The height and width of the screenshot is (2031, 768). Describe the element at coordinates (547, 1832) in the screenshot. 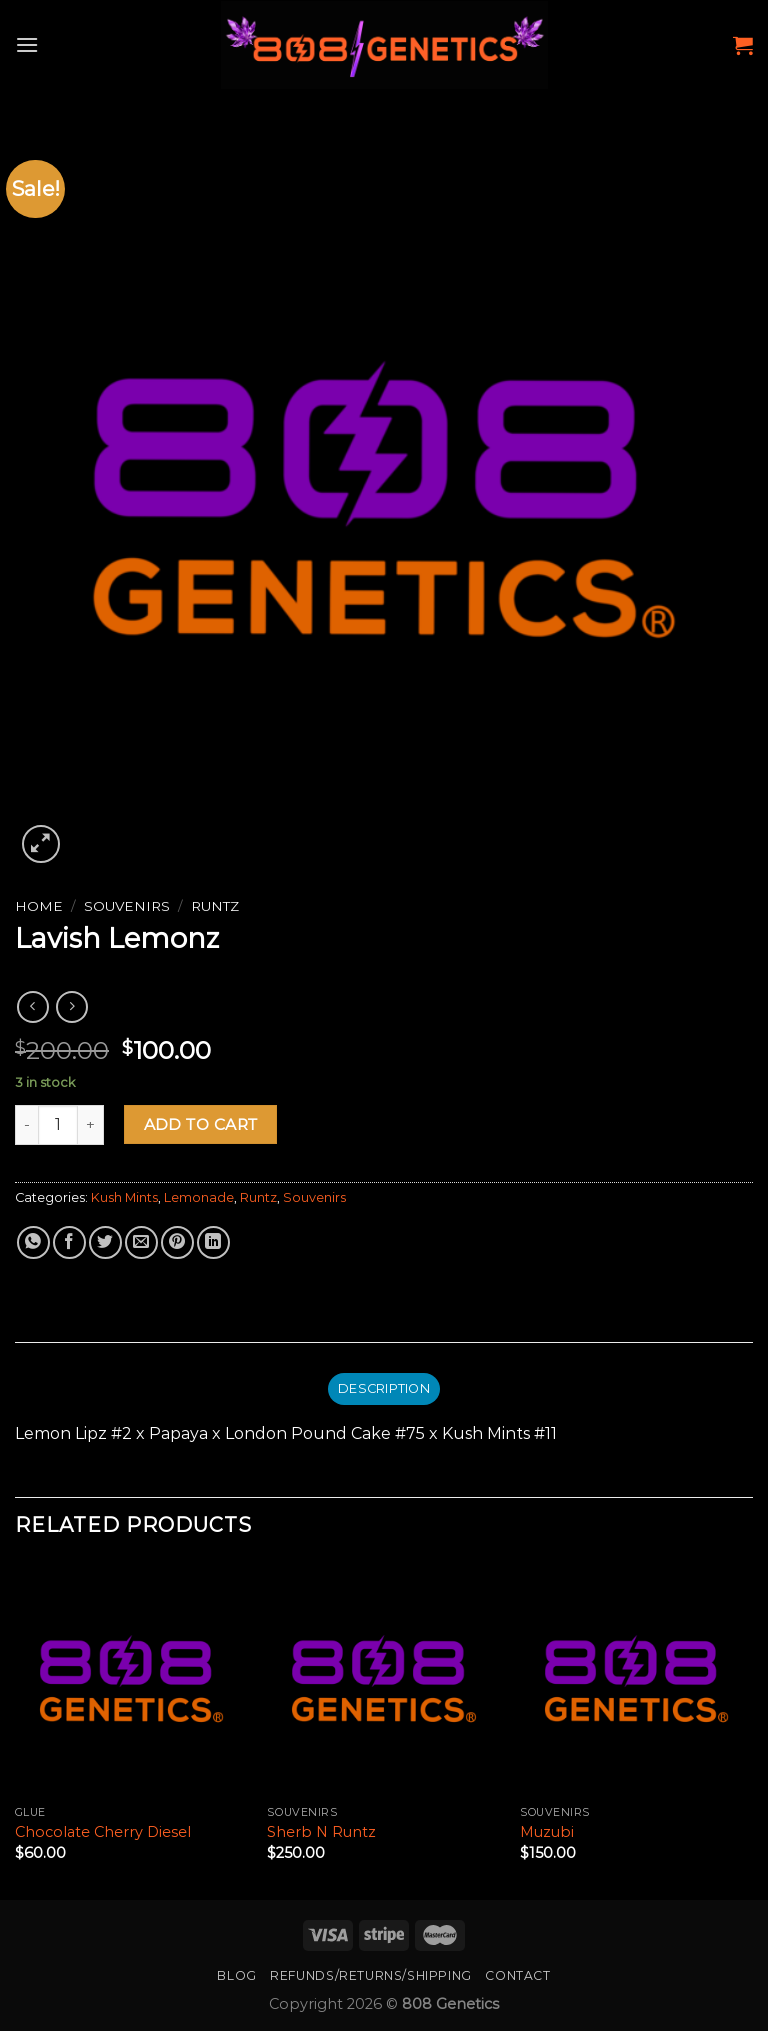

I see `Muzubi` at that location.